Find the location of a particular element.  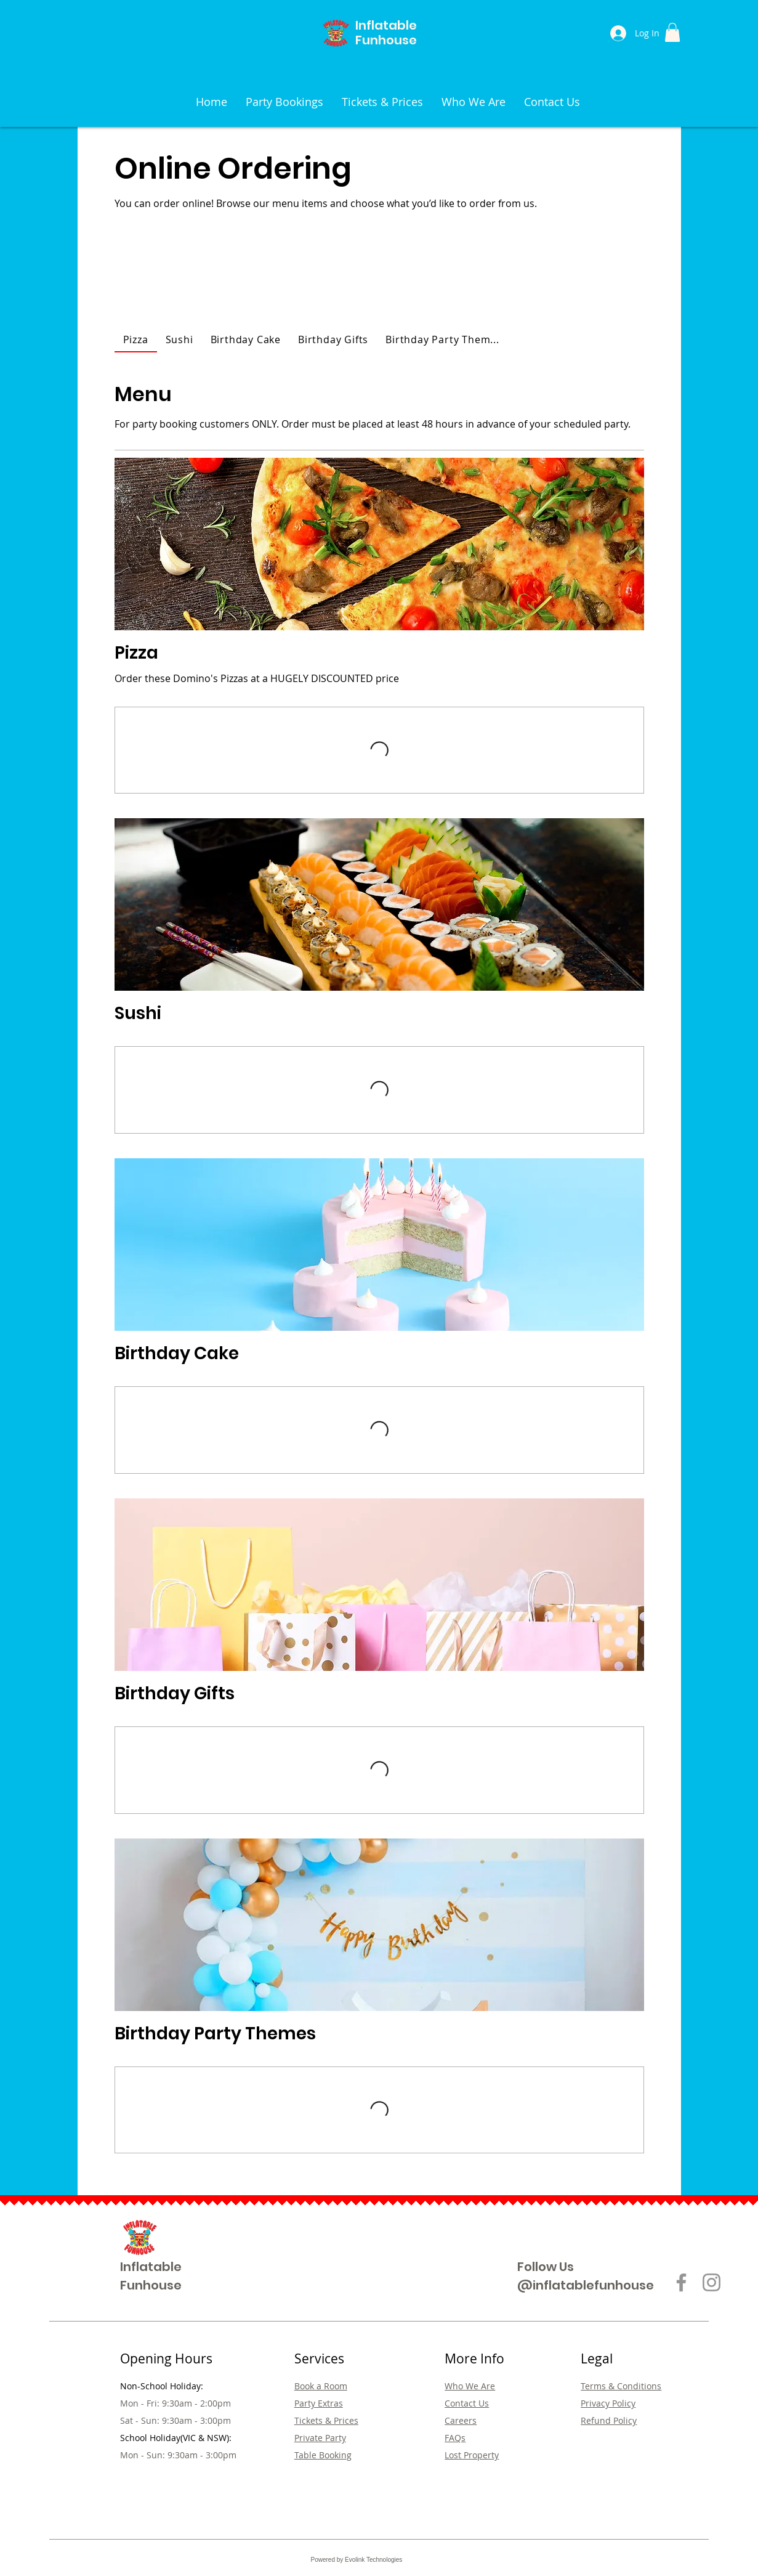

[Instagram] is located at coordinates (712, 2282).